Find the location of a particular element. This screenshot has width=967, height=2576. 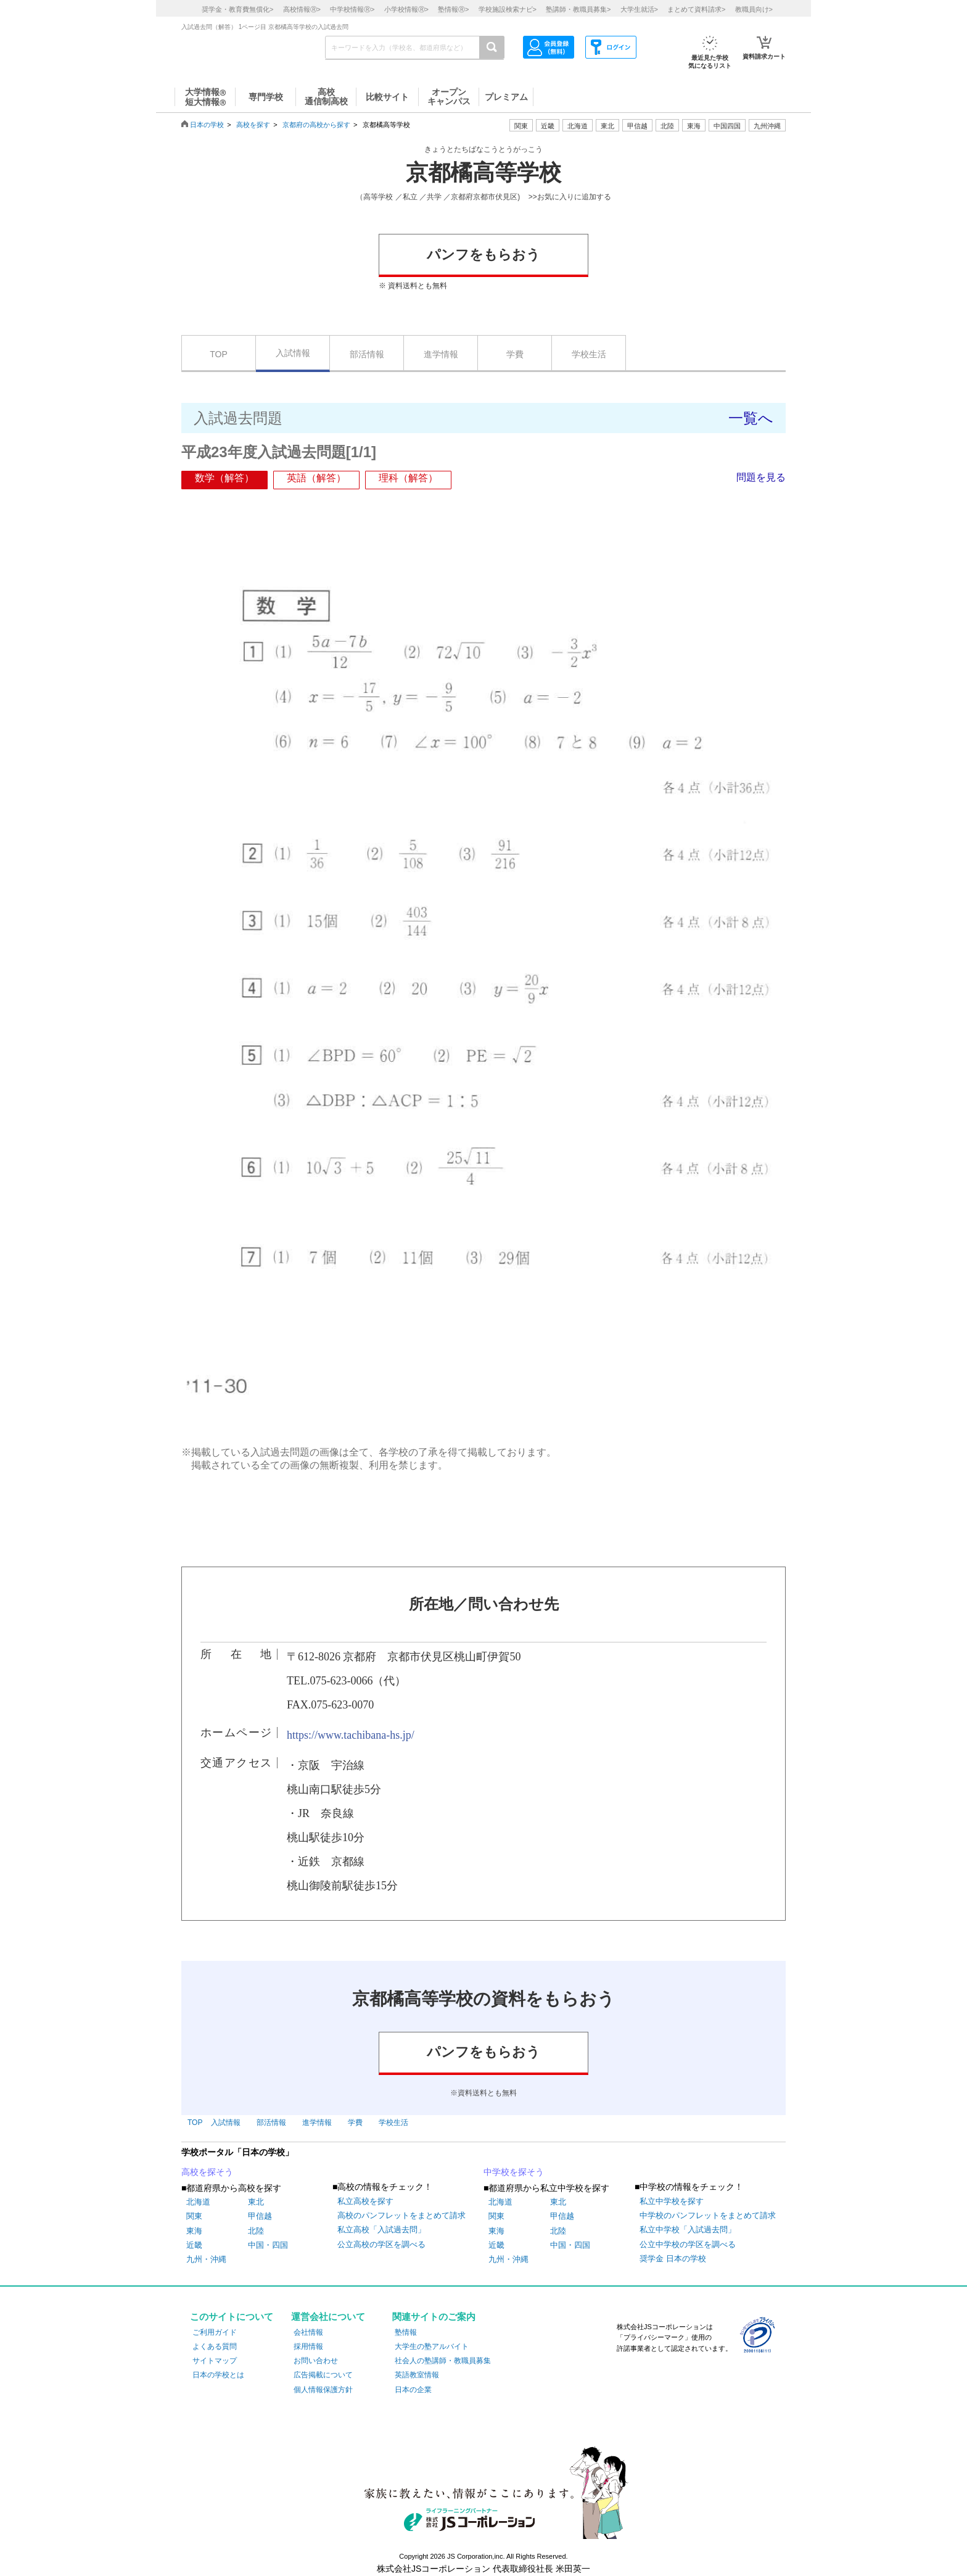

京都府の高校から探す is located at coordinates (316, 124).